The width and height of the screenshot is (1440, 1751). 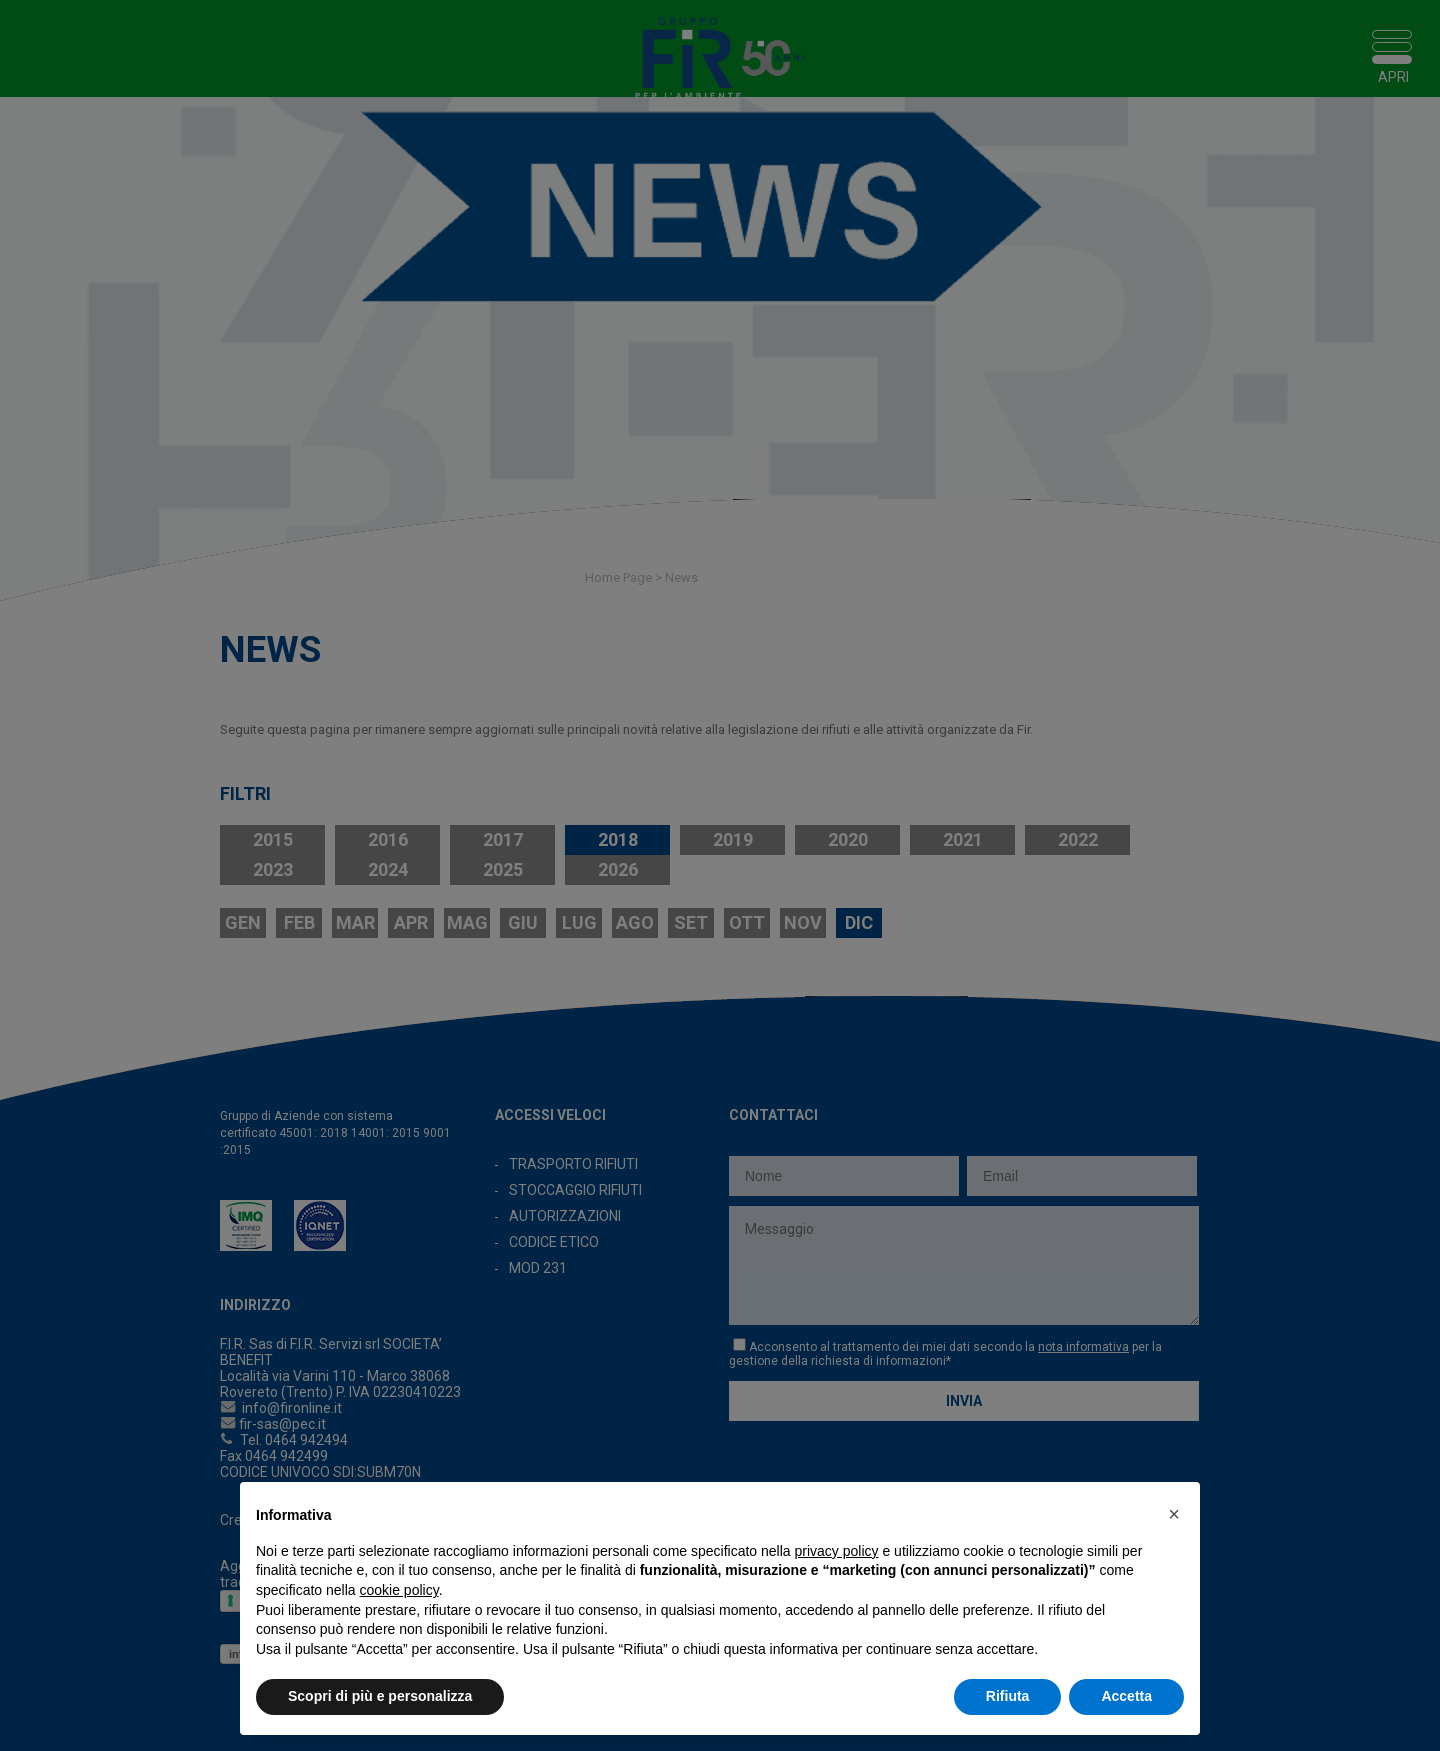 I want to click on Scopri di più e personalizza [button], so click(x=380, y=1696).